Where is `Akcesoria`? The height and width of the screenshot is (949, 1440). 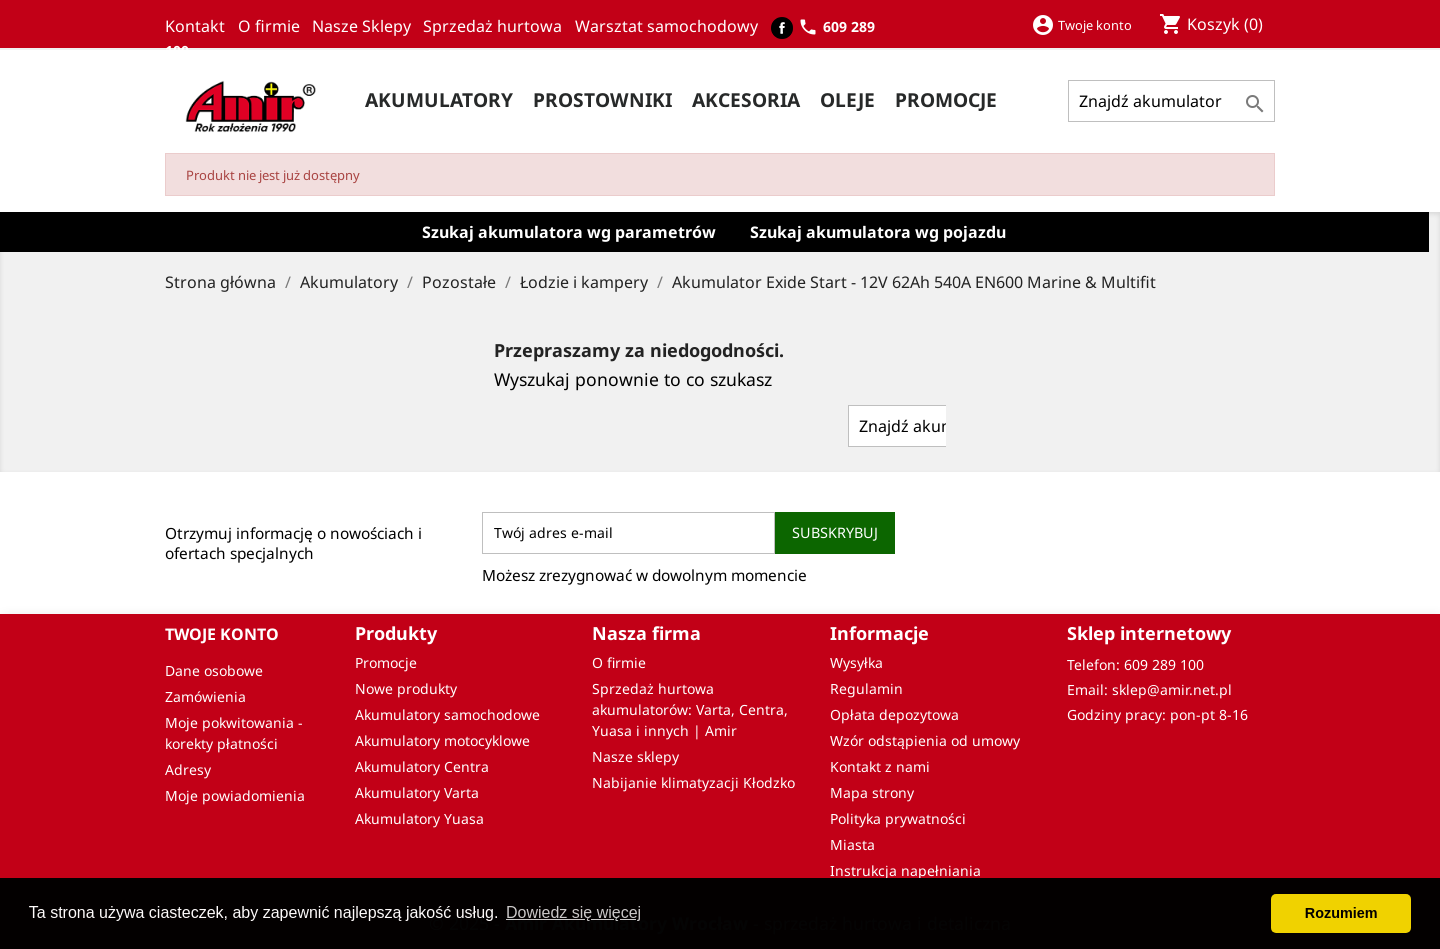
Akcesoria is located at coordinates (746, 99).